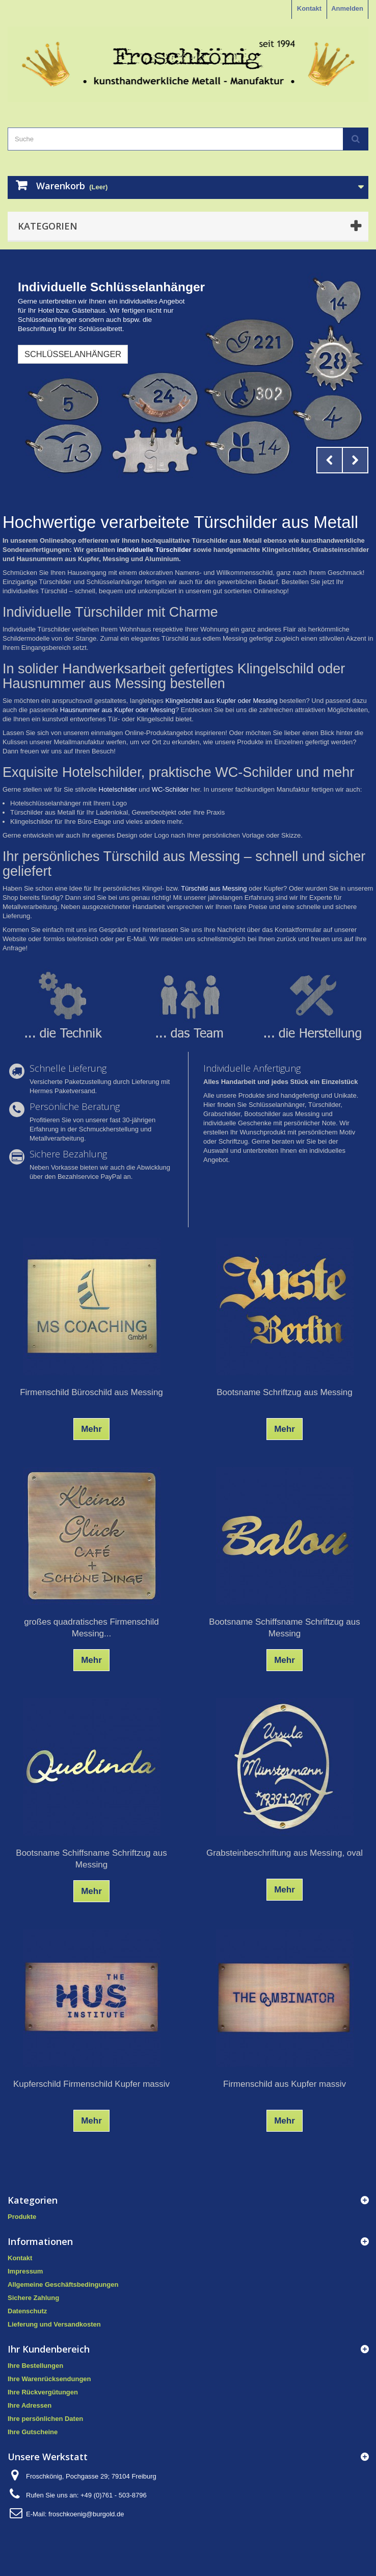 This screenshot has width=376, height=2576. I want to click on Grabsteinbeschriftung aus Messing, oval, so click(284, 1853).